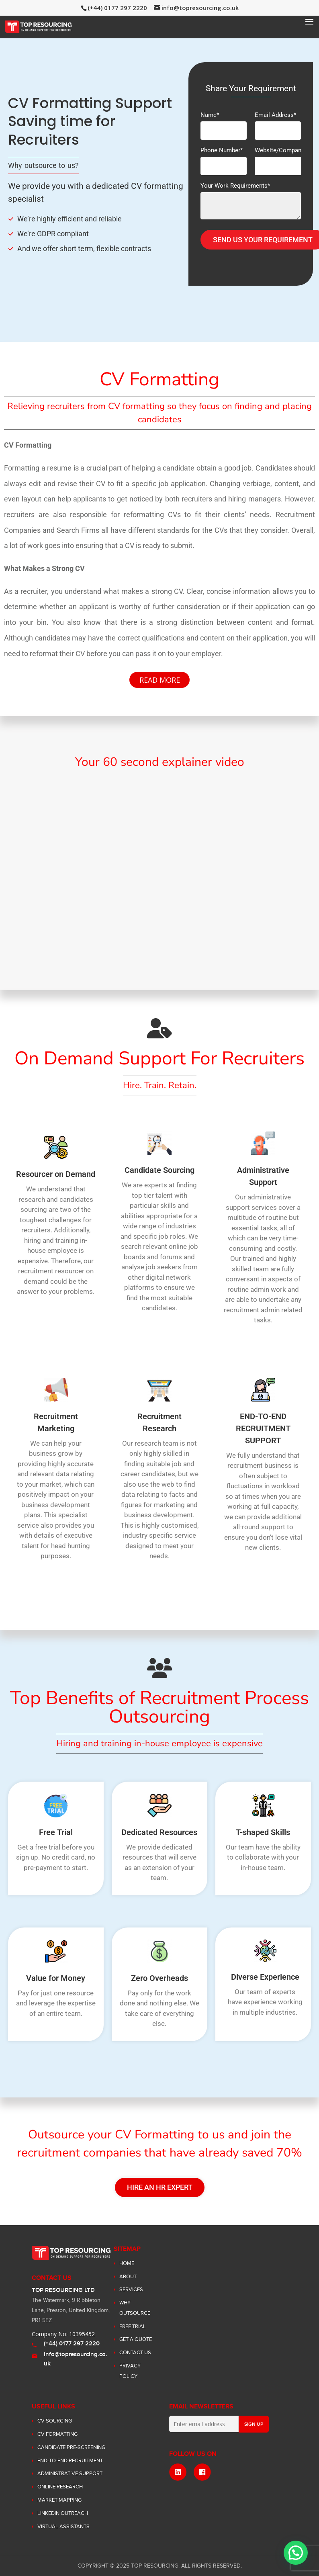  Describe the element at coordinates (54, 2421) in the screenshot. I see `CV Sourcing` at that location.